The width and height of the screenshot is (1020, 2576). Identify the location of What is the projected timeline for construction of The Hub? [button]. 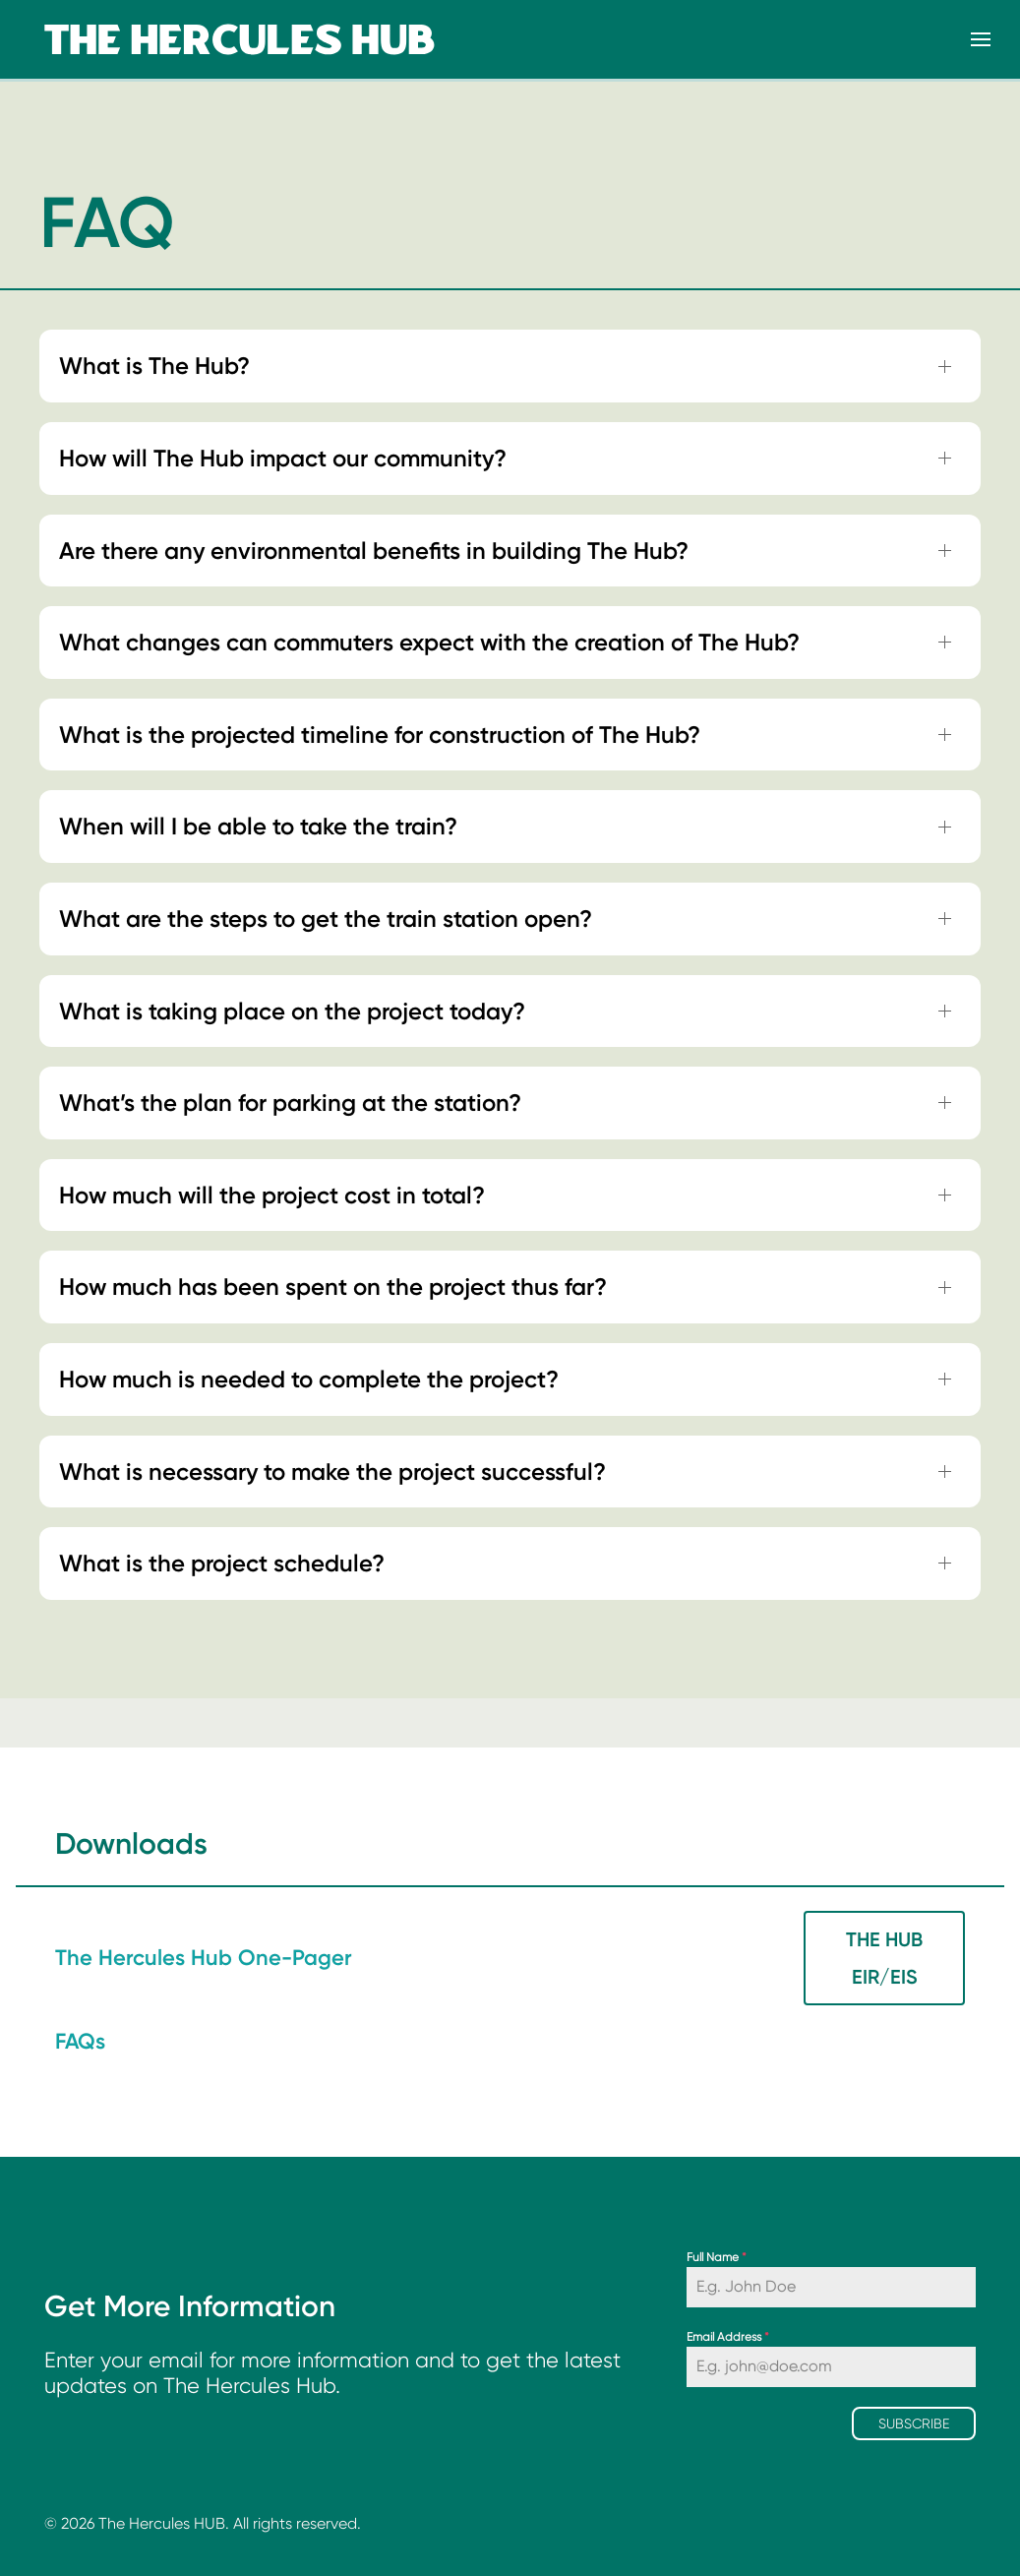
(379, 734).